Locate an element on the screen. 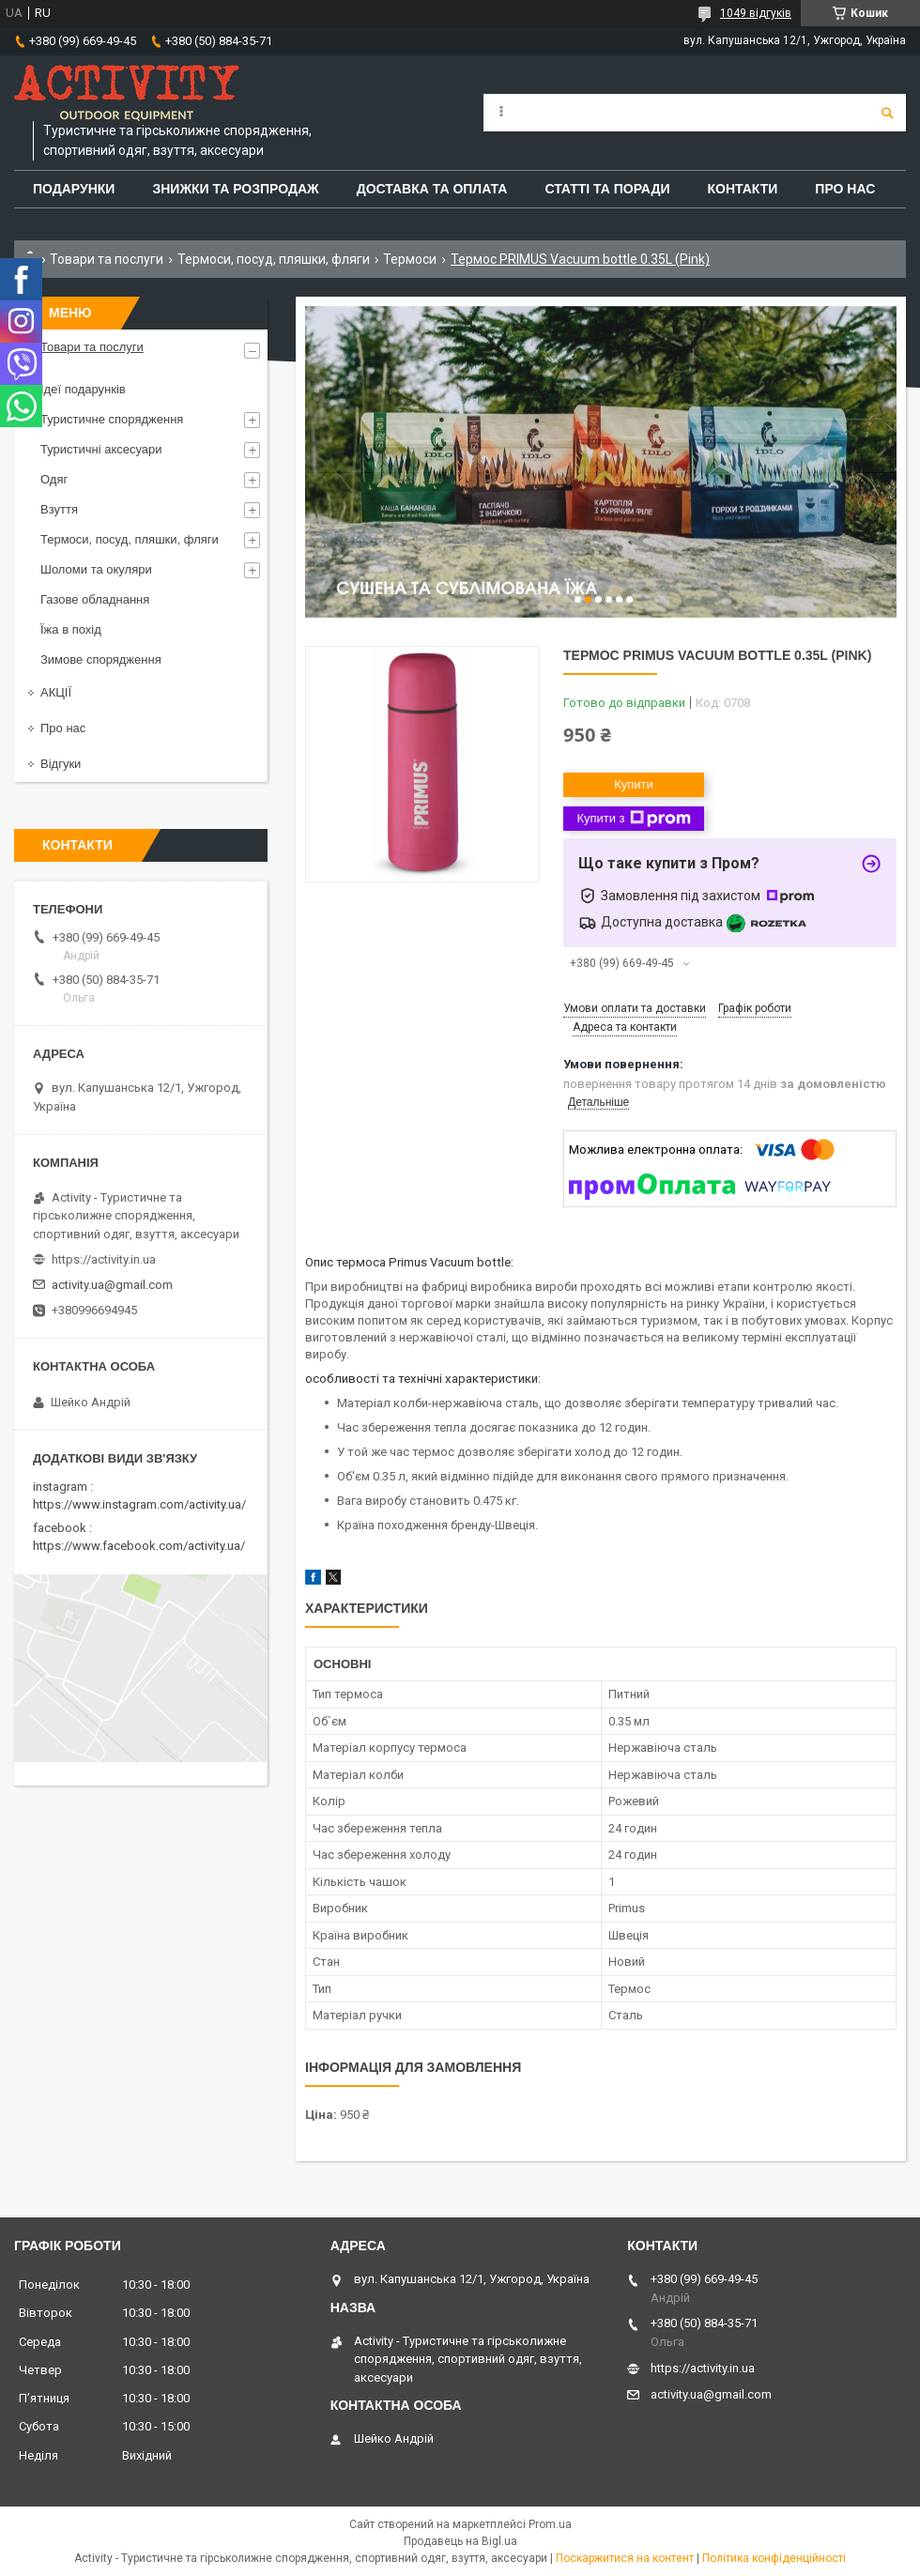 This screenshot has height=2576, width=920. Про Нас is located at coordinates (845, 188).